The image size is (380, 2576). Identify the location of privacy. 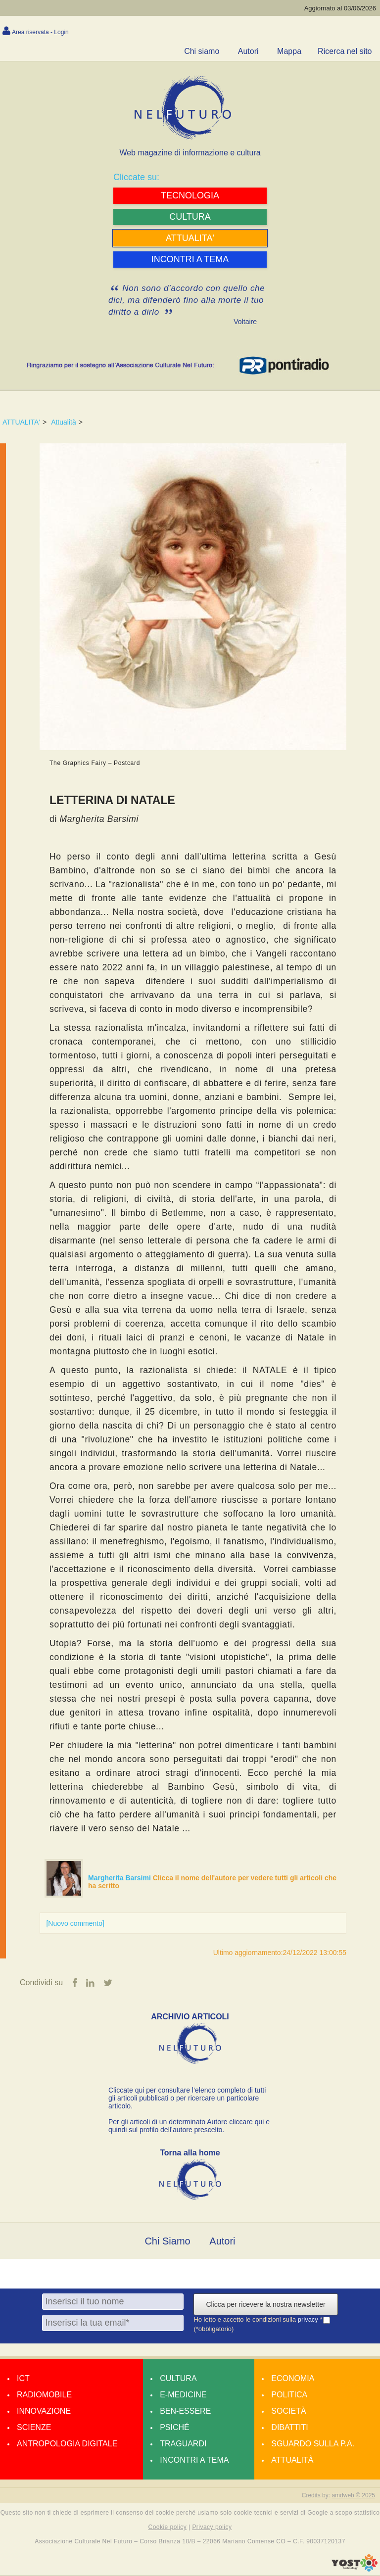
(309, 2320).